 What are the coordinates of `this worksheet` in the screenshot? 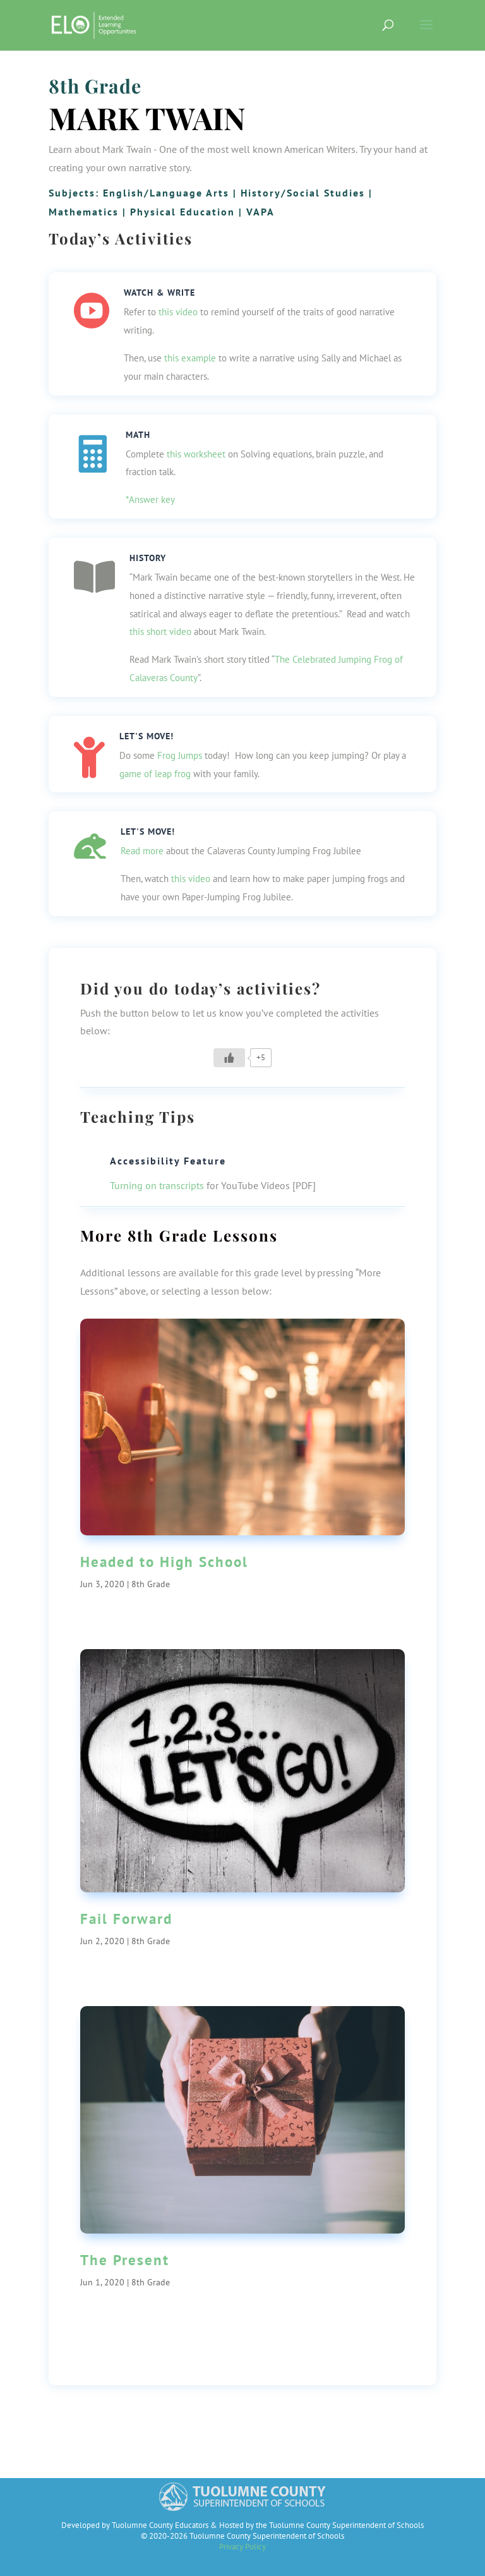 It's located at (196, 454).